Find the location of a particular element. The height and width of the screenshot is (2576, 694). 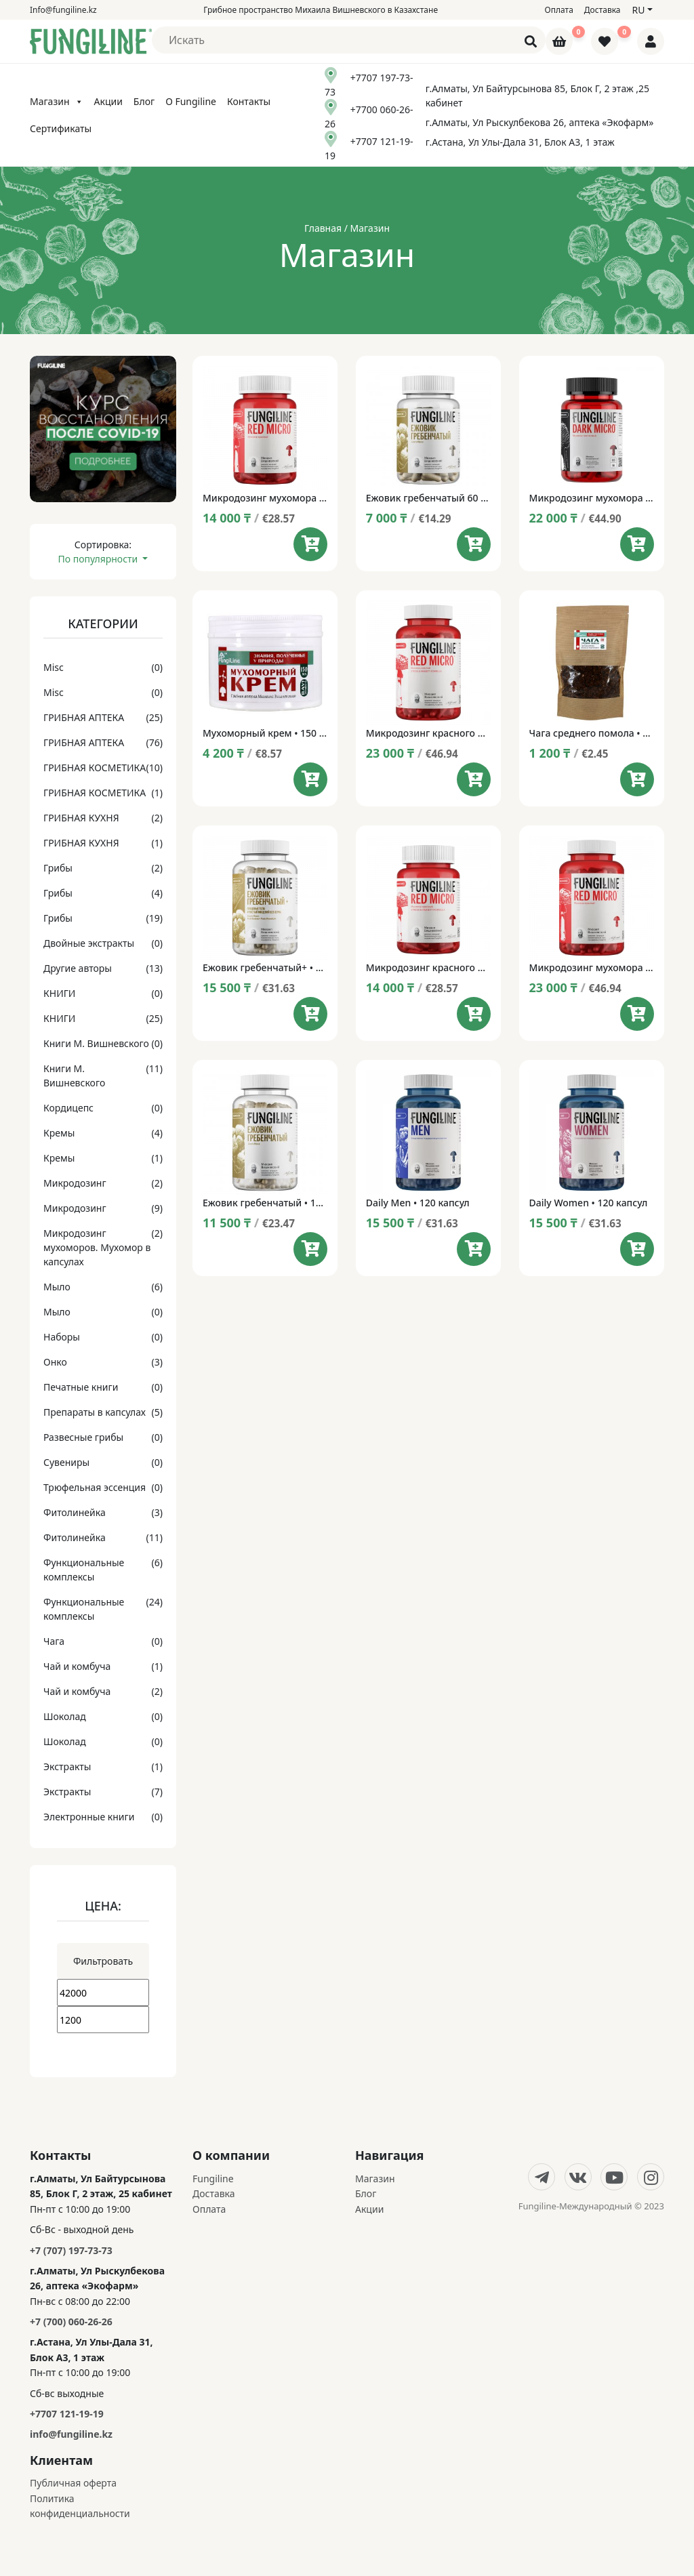

Экстракты is located at coordinates (67, 1766).